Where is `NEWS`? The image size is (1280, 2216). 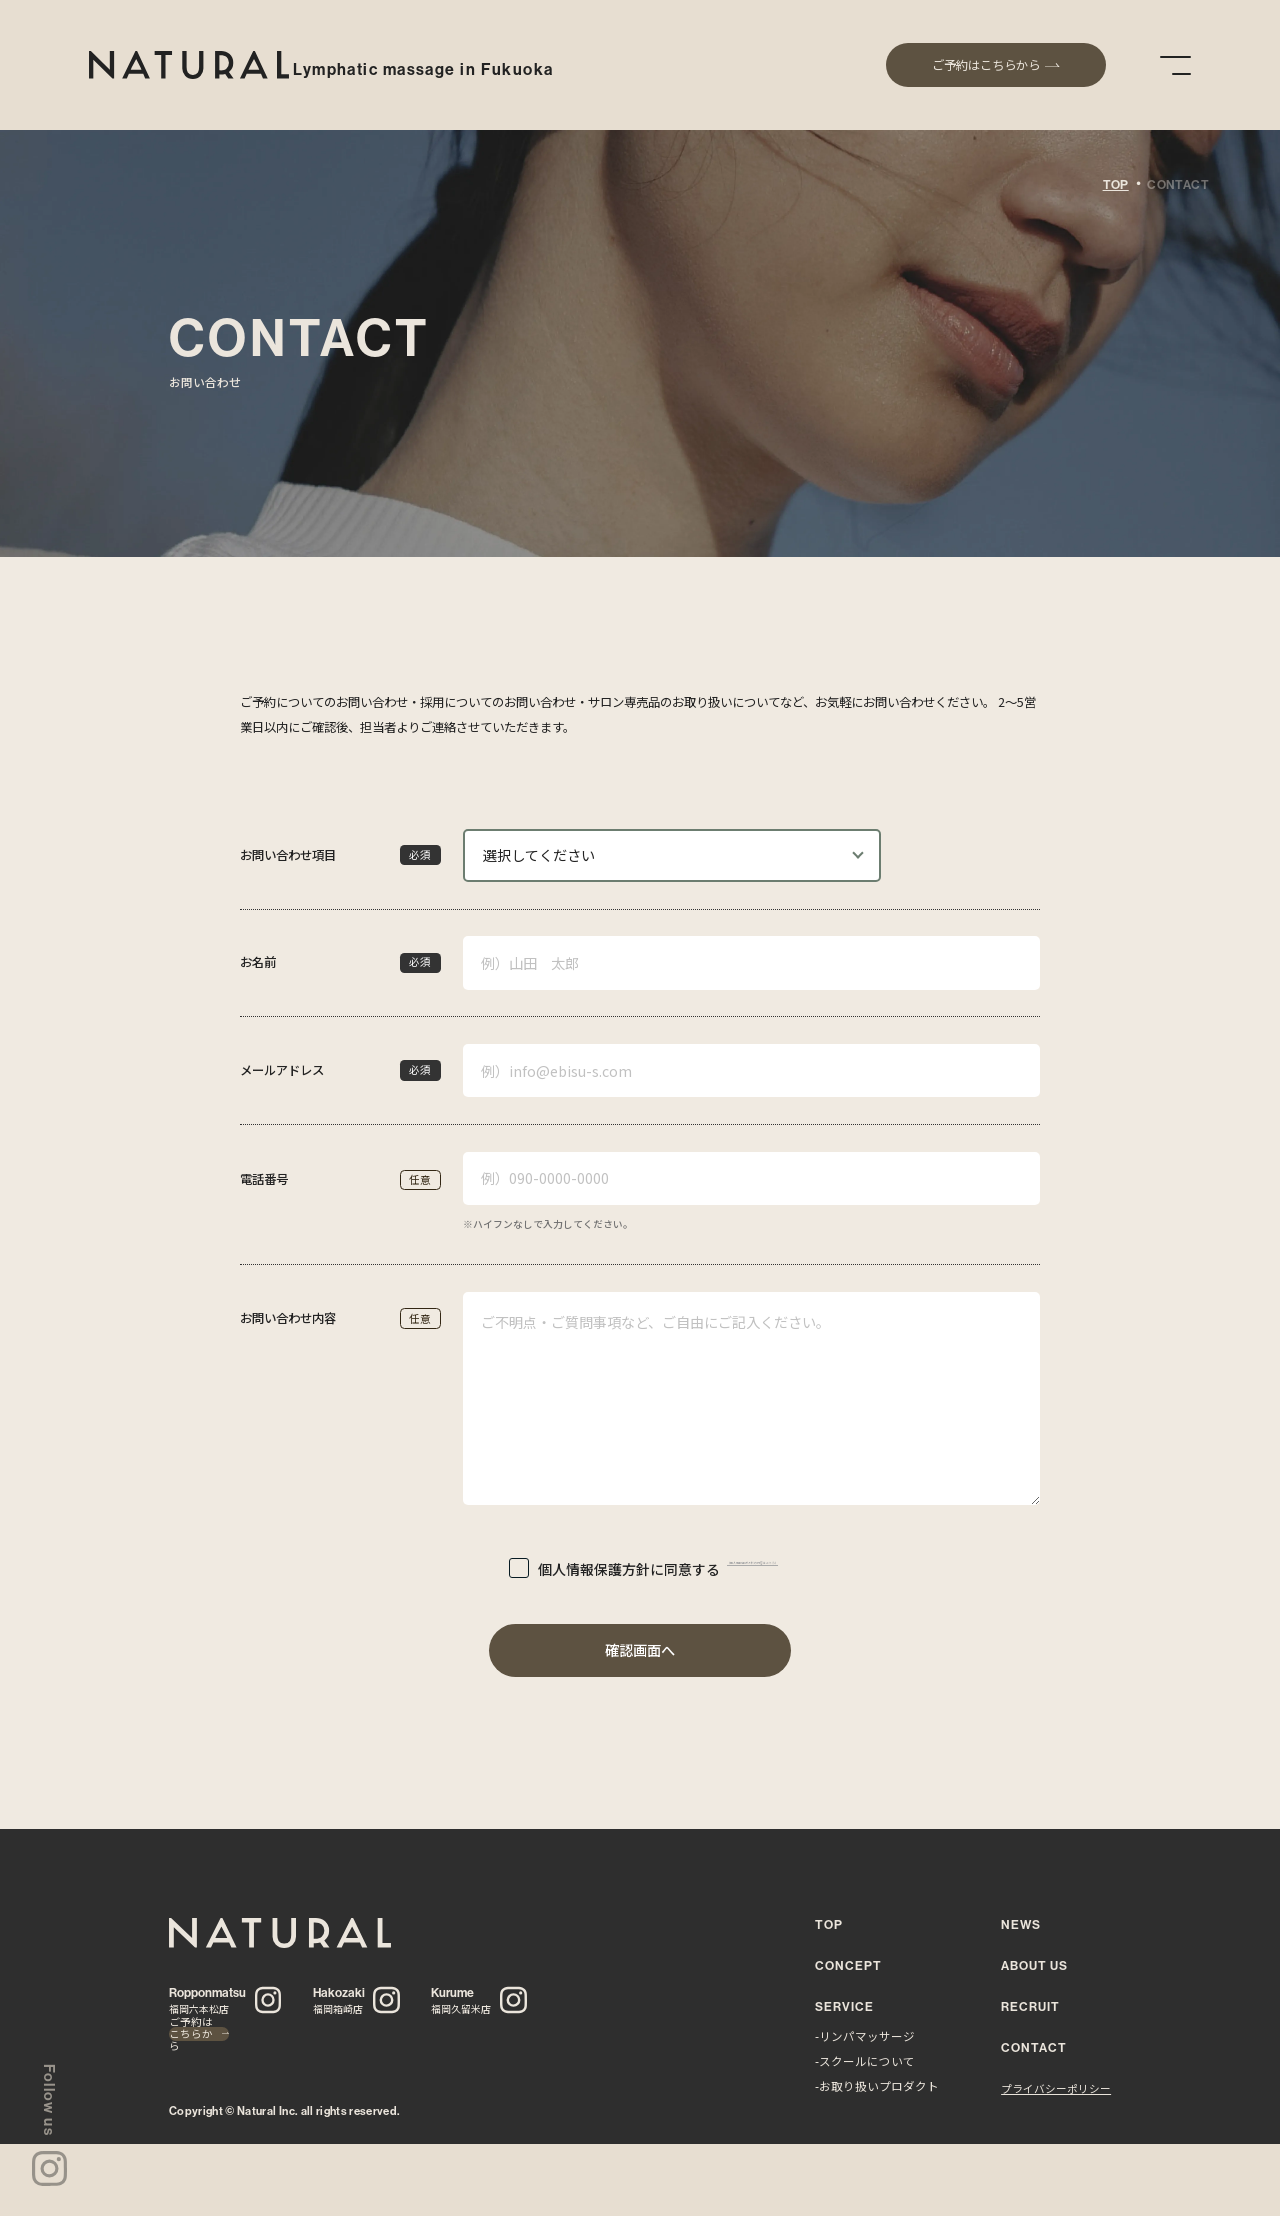
NEWS is located at coordinates (1021, 1924).